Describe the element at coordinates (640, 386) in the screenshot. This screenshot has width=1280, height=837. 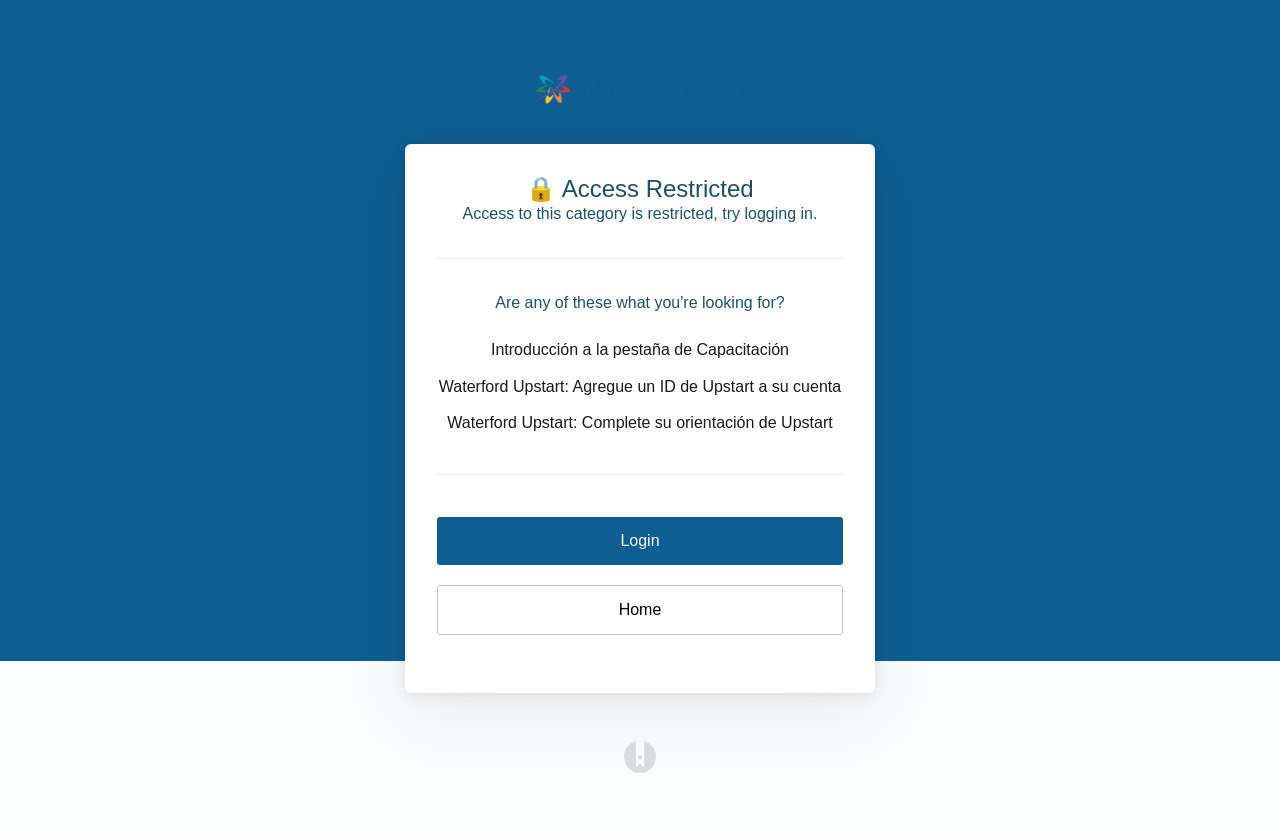
I see `Waterford Upstart: Agregue un ID de Upstart a su cuenta` at that location.